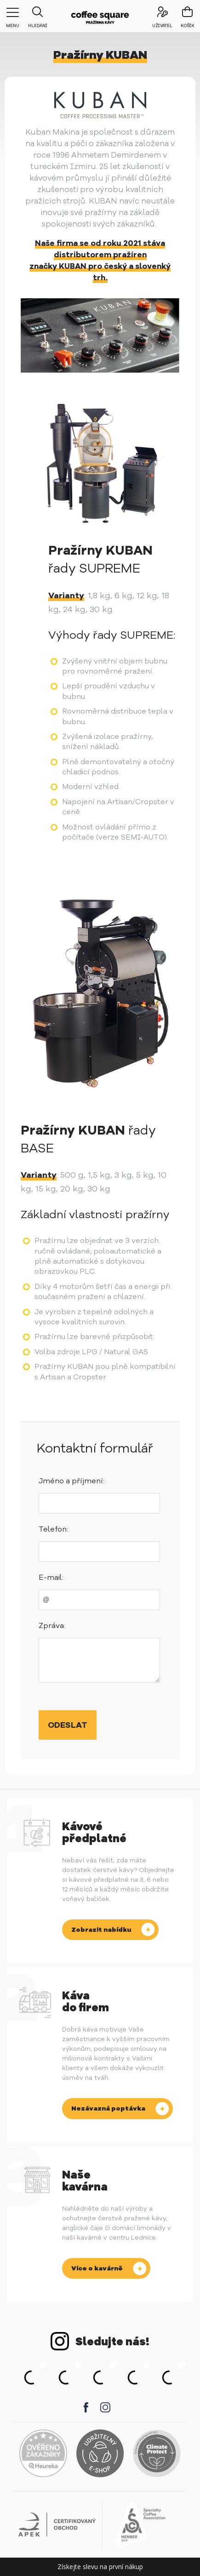 The height and width of the screenshot is (2576, 200). Describe the element at coordinates (52, 1626) in the screenshot. I see `Zpráva:` at that location.